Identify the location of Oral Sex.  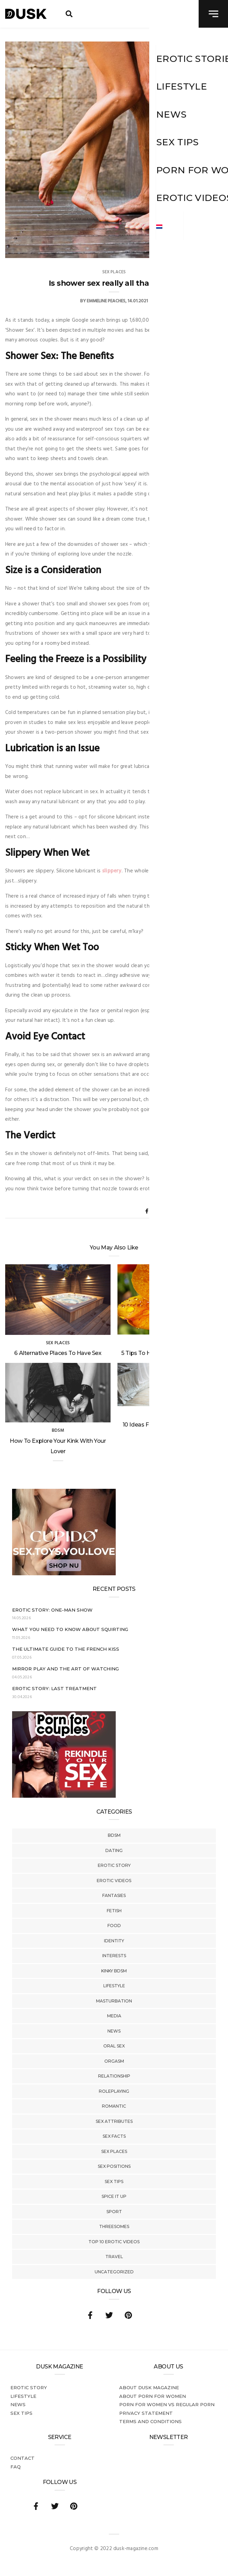
(114, 2045).